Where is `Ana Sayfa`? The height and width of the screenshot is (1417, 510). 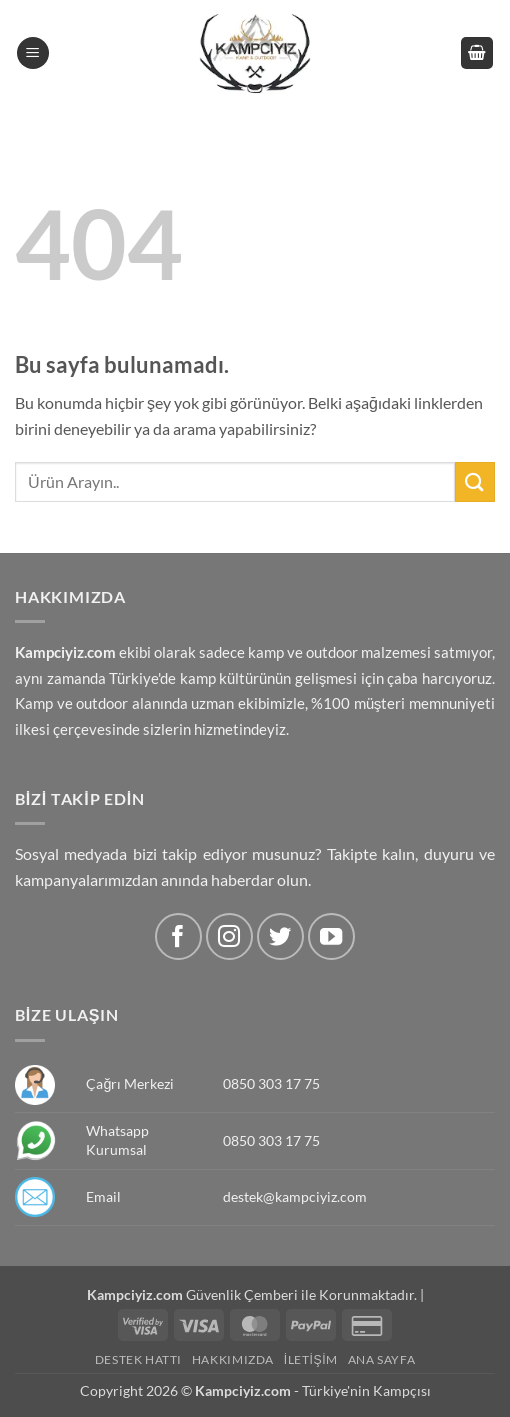 Ana Sayfa is located at coordinates (382, 1359).